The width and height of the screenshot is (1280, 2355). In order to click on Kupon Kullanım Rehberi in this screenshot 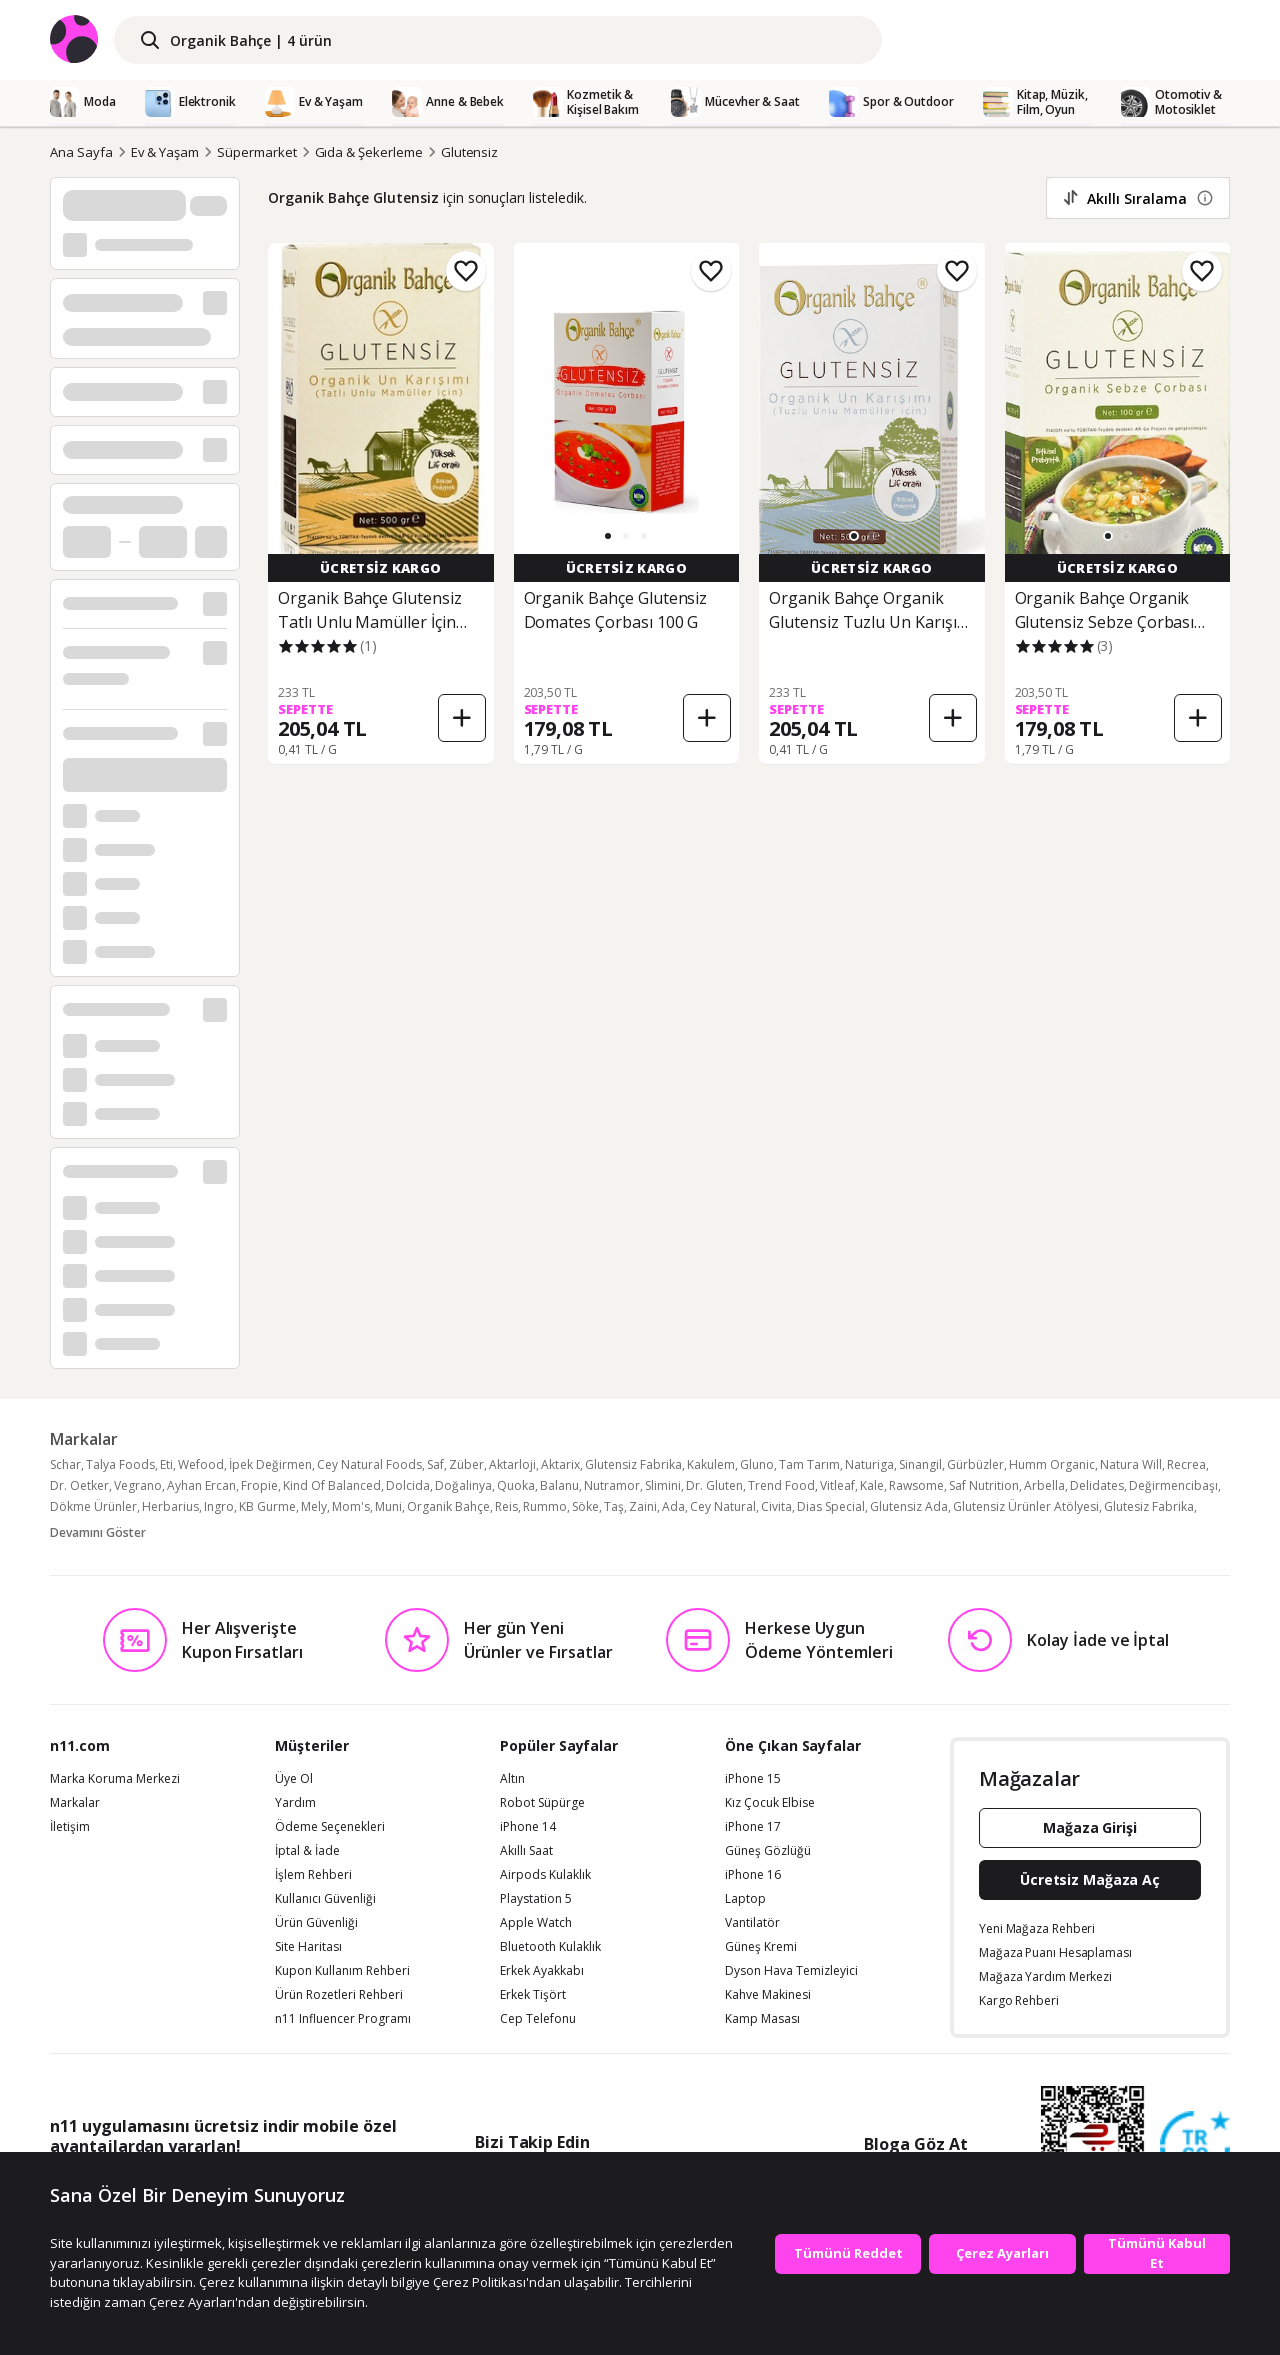, I will do `click(342, 1971)`.